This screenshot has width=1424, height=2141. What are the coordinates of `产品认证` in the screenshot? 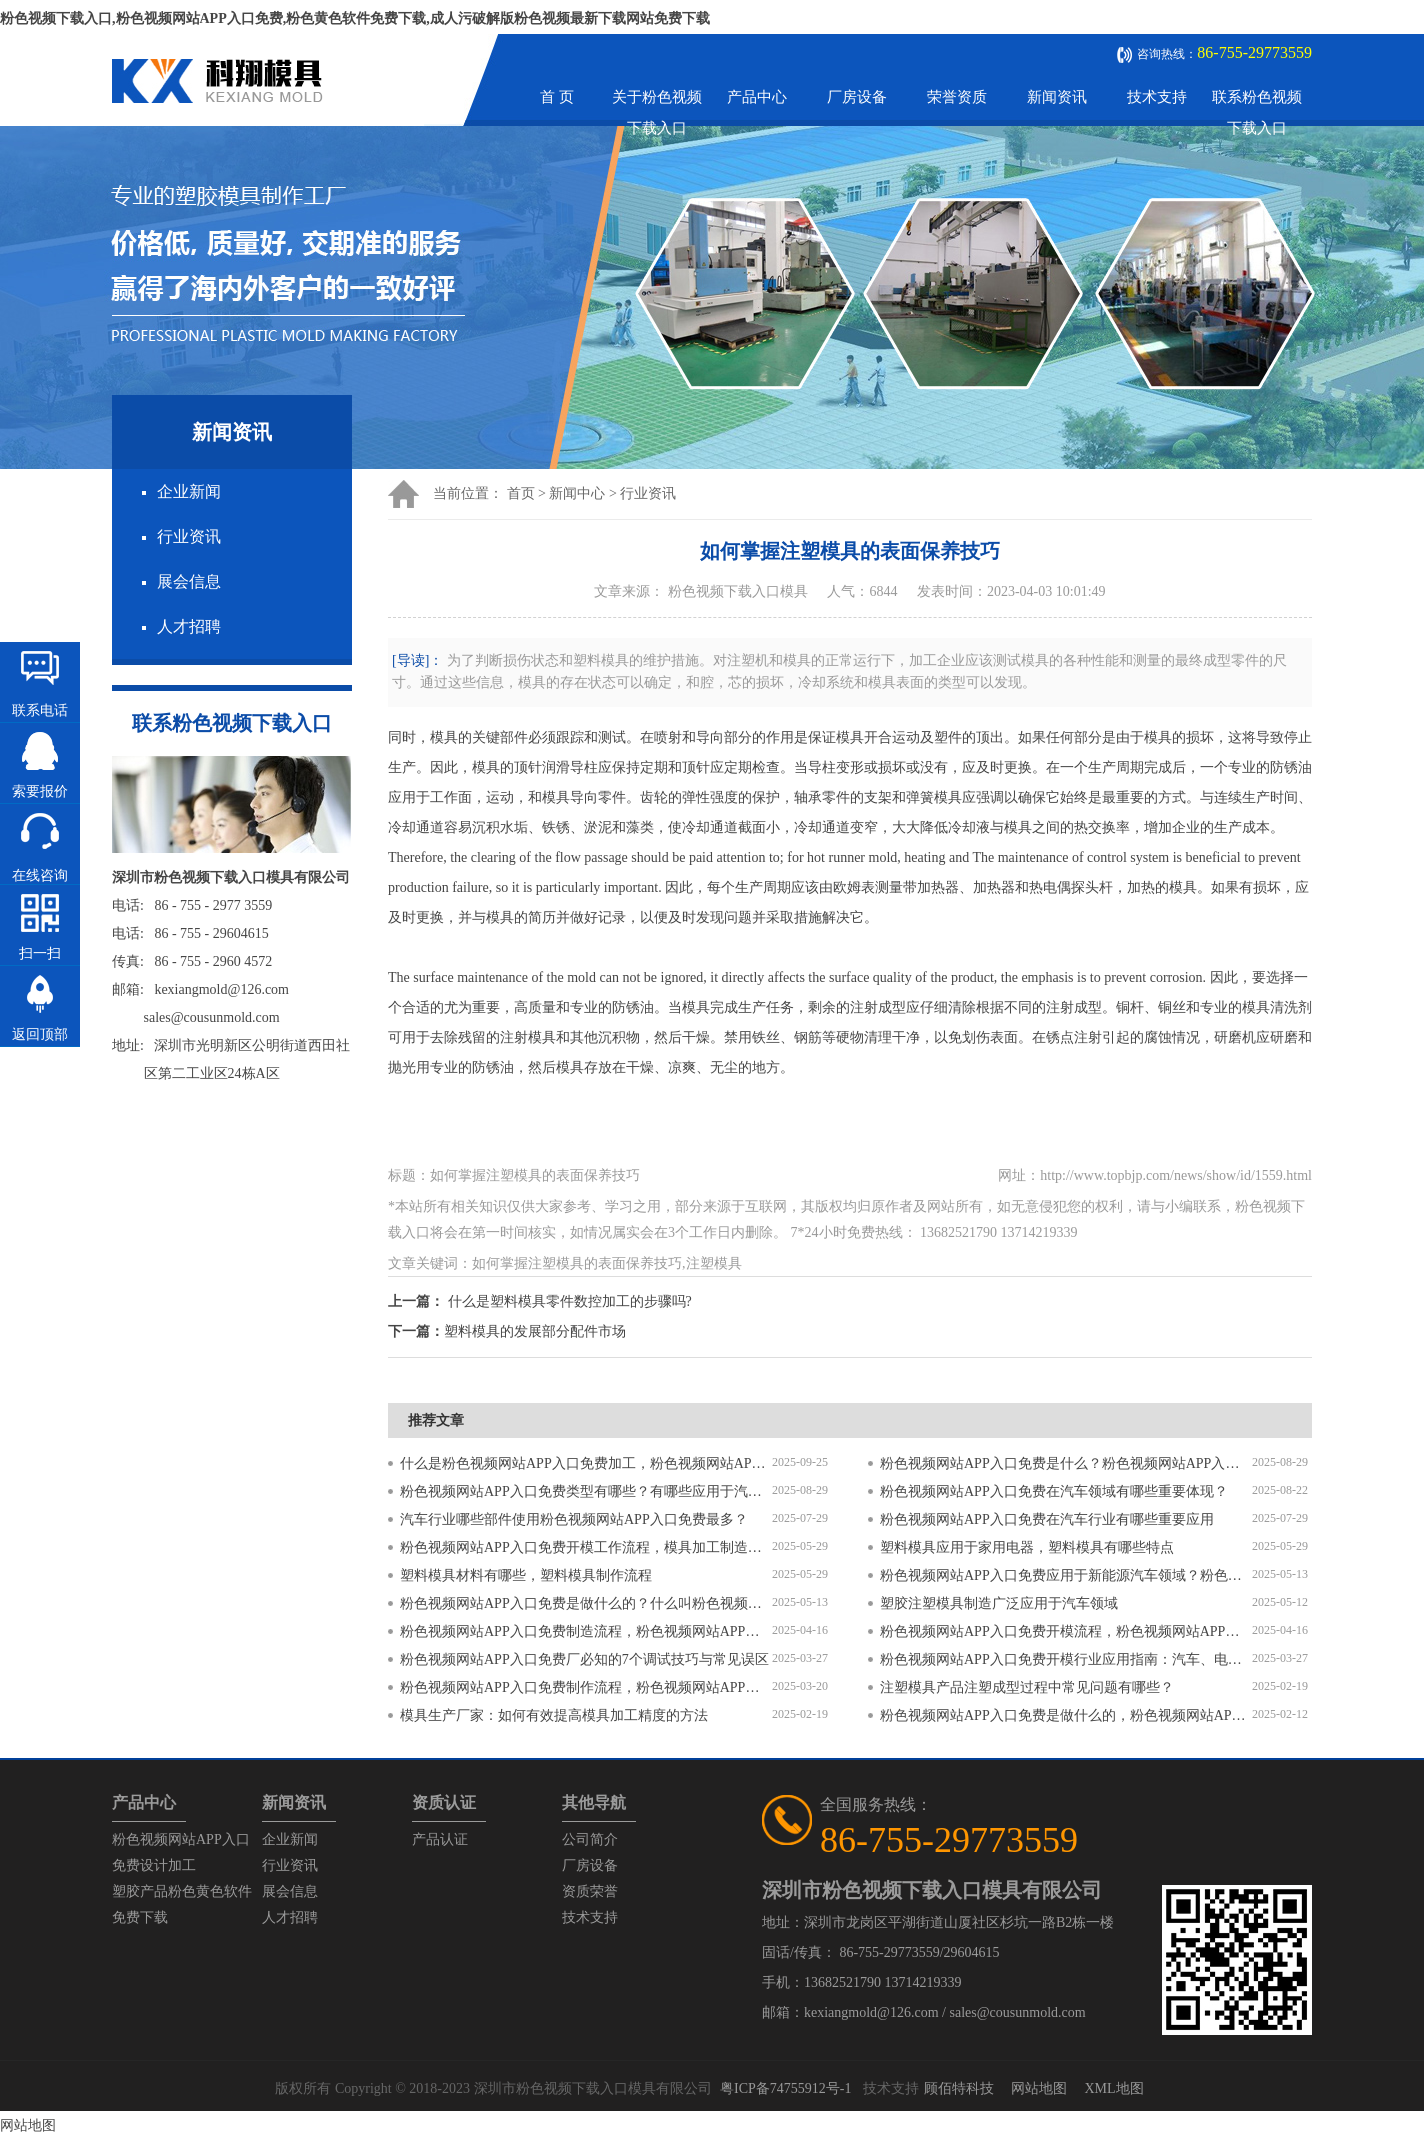 It's located at (440, 1839).